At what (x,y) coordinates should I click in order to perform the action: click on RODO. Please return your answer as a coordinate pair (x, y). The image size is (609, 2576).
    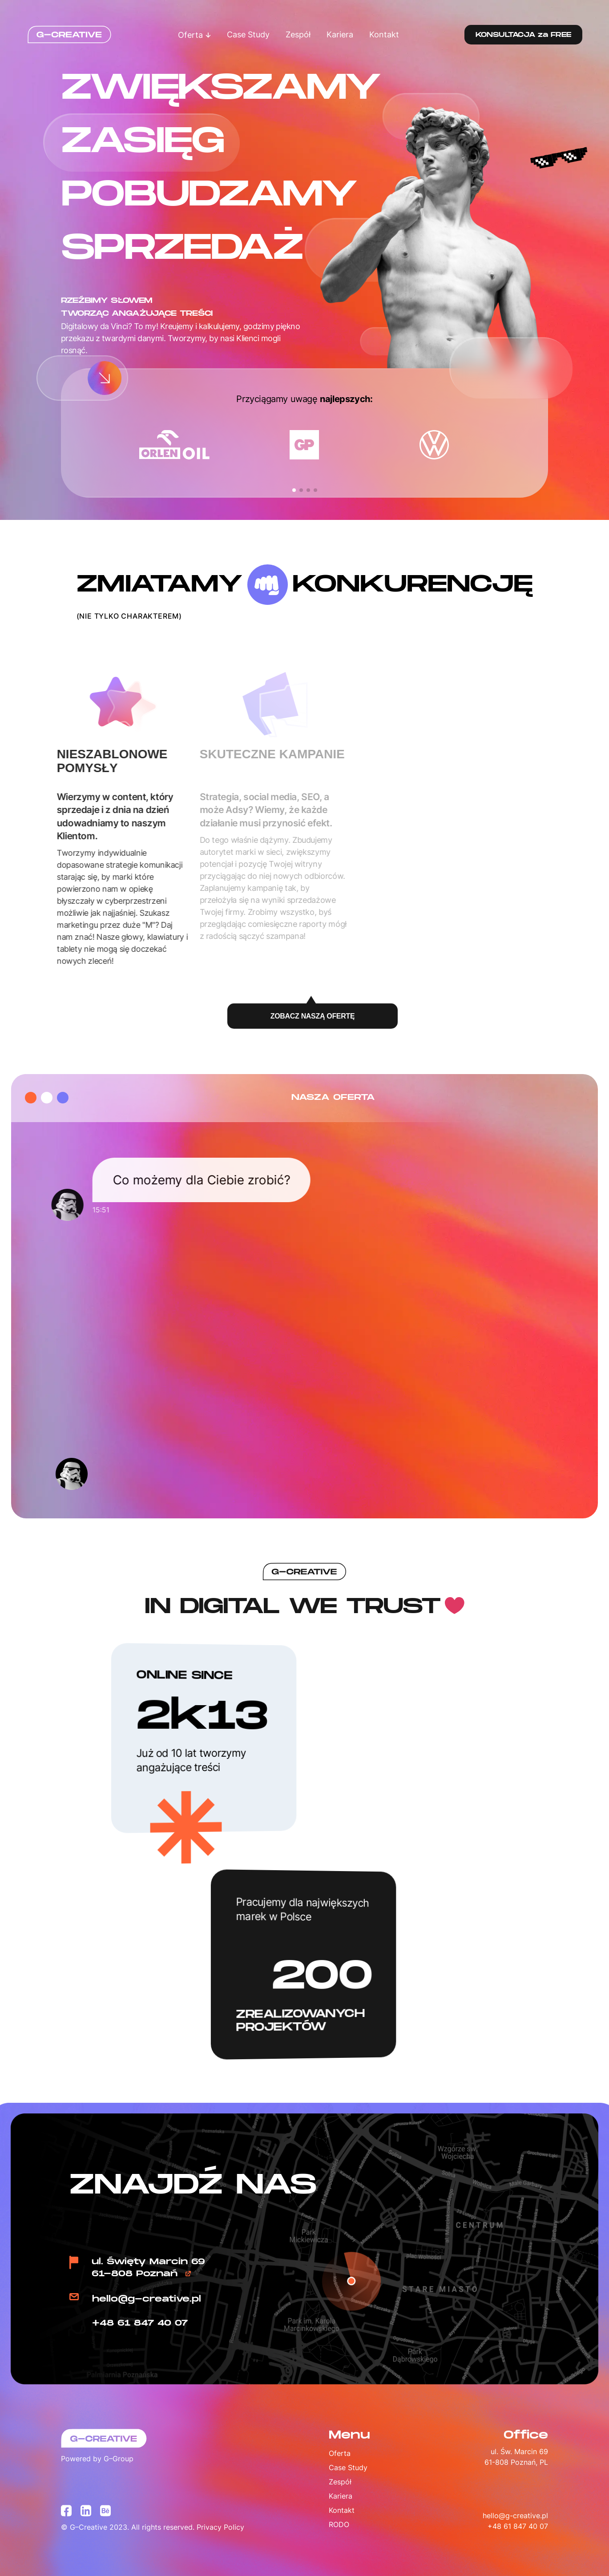
    Looking at the image, I should click on (339, 2524).